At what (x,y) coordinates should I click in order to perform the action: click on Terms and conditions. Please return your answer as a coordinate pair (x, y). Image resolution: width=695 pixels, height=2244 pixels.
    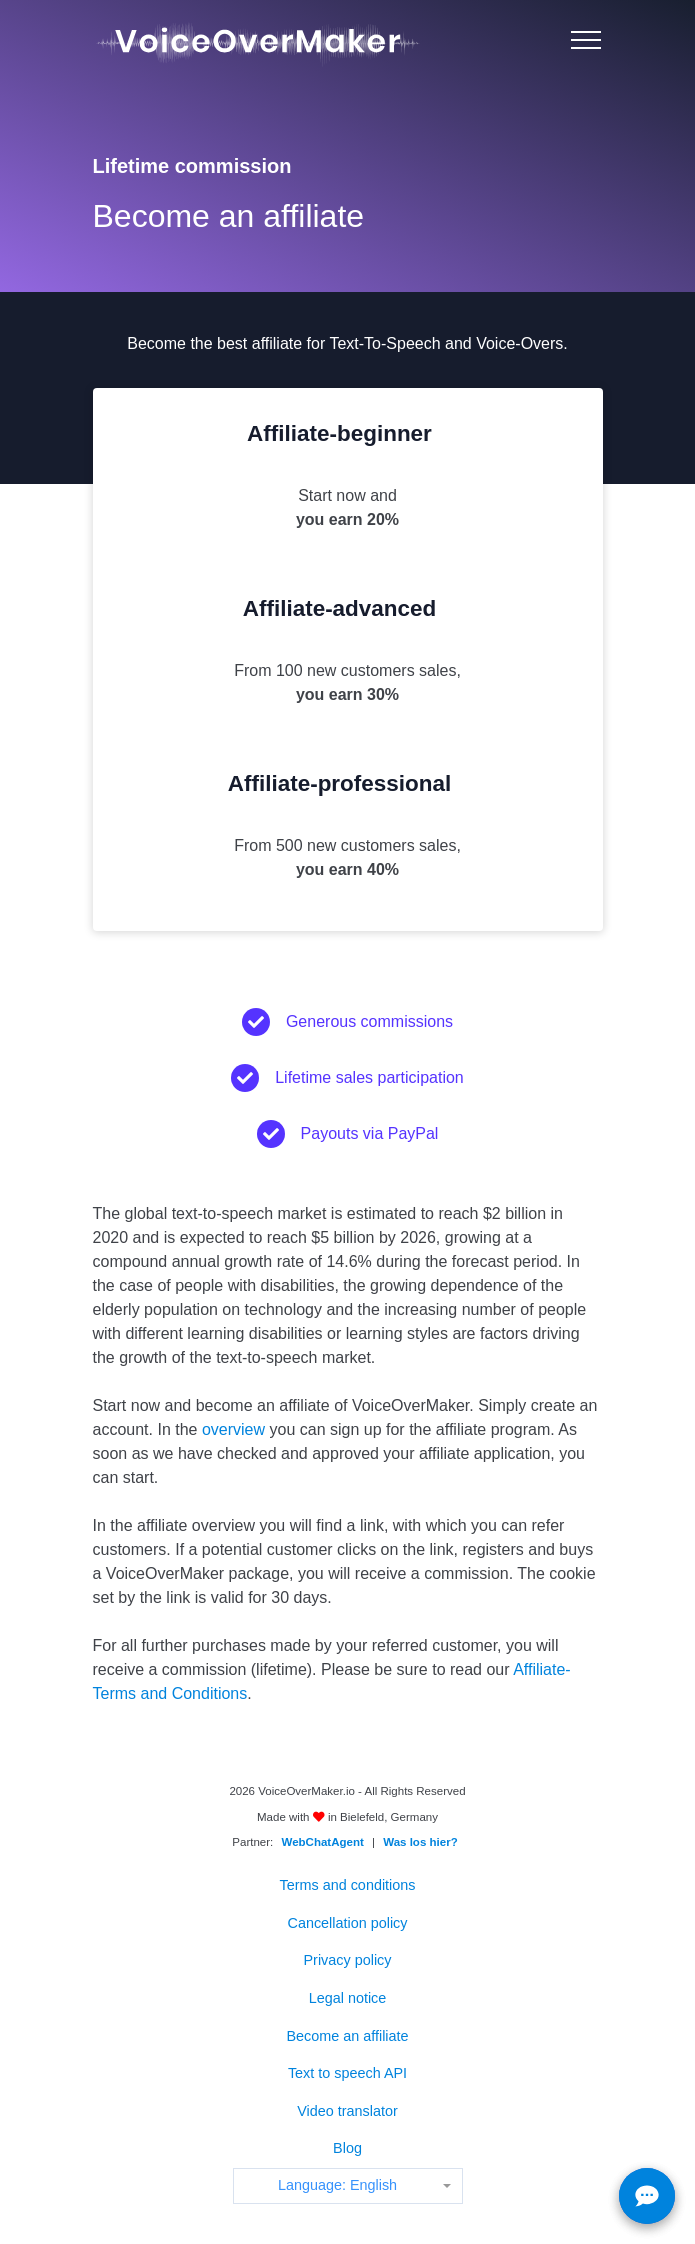
    Looking at the image, I should click on (348, 1885).